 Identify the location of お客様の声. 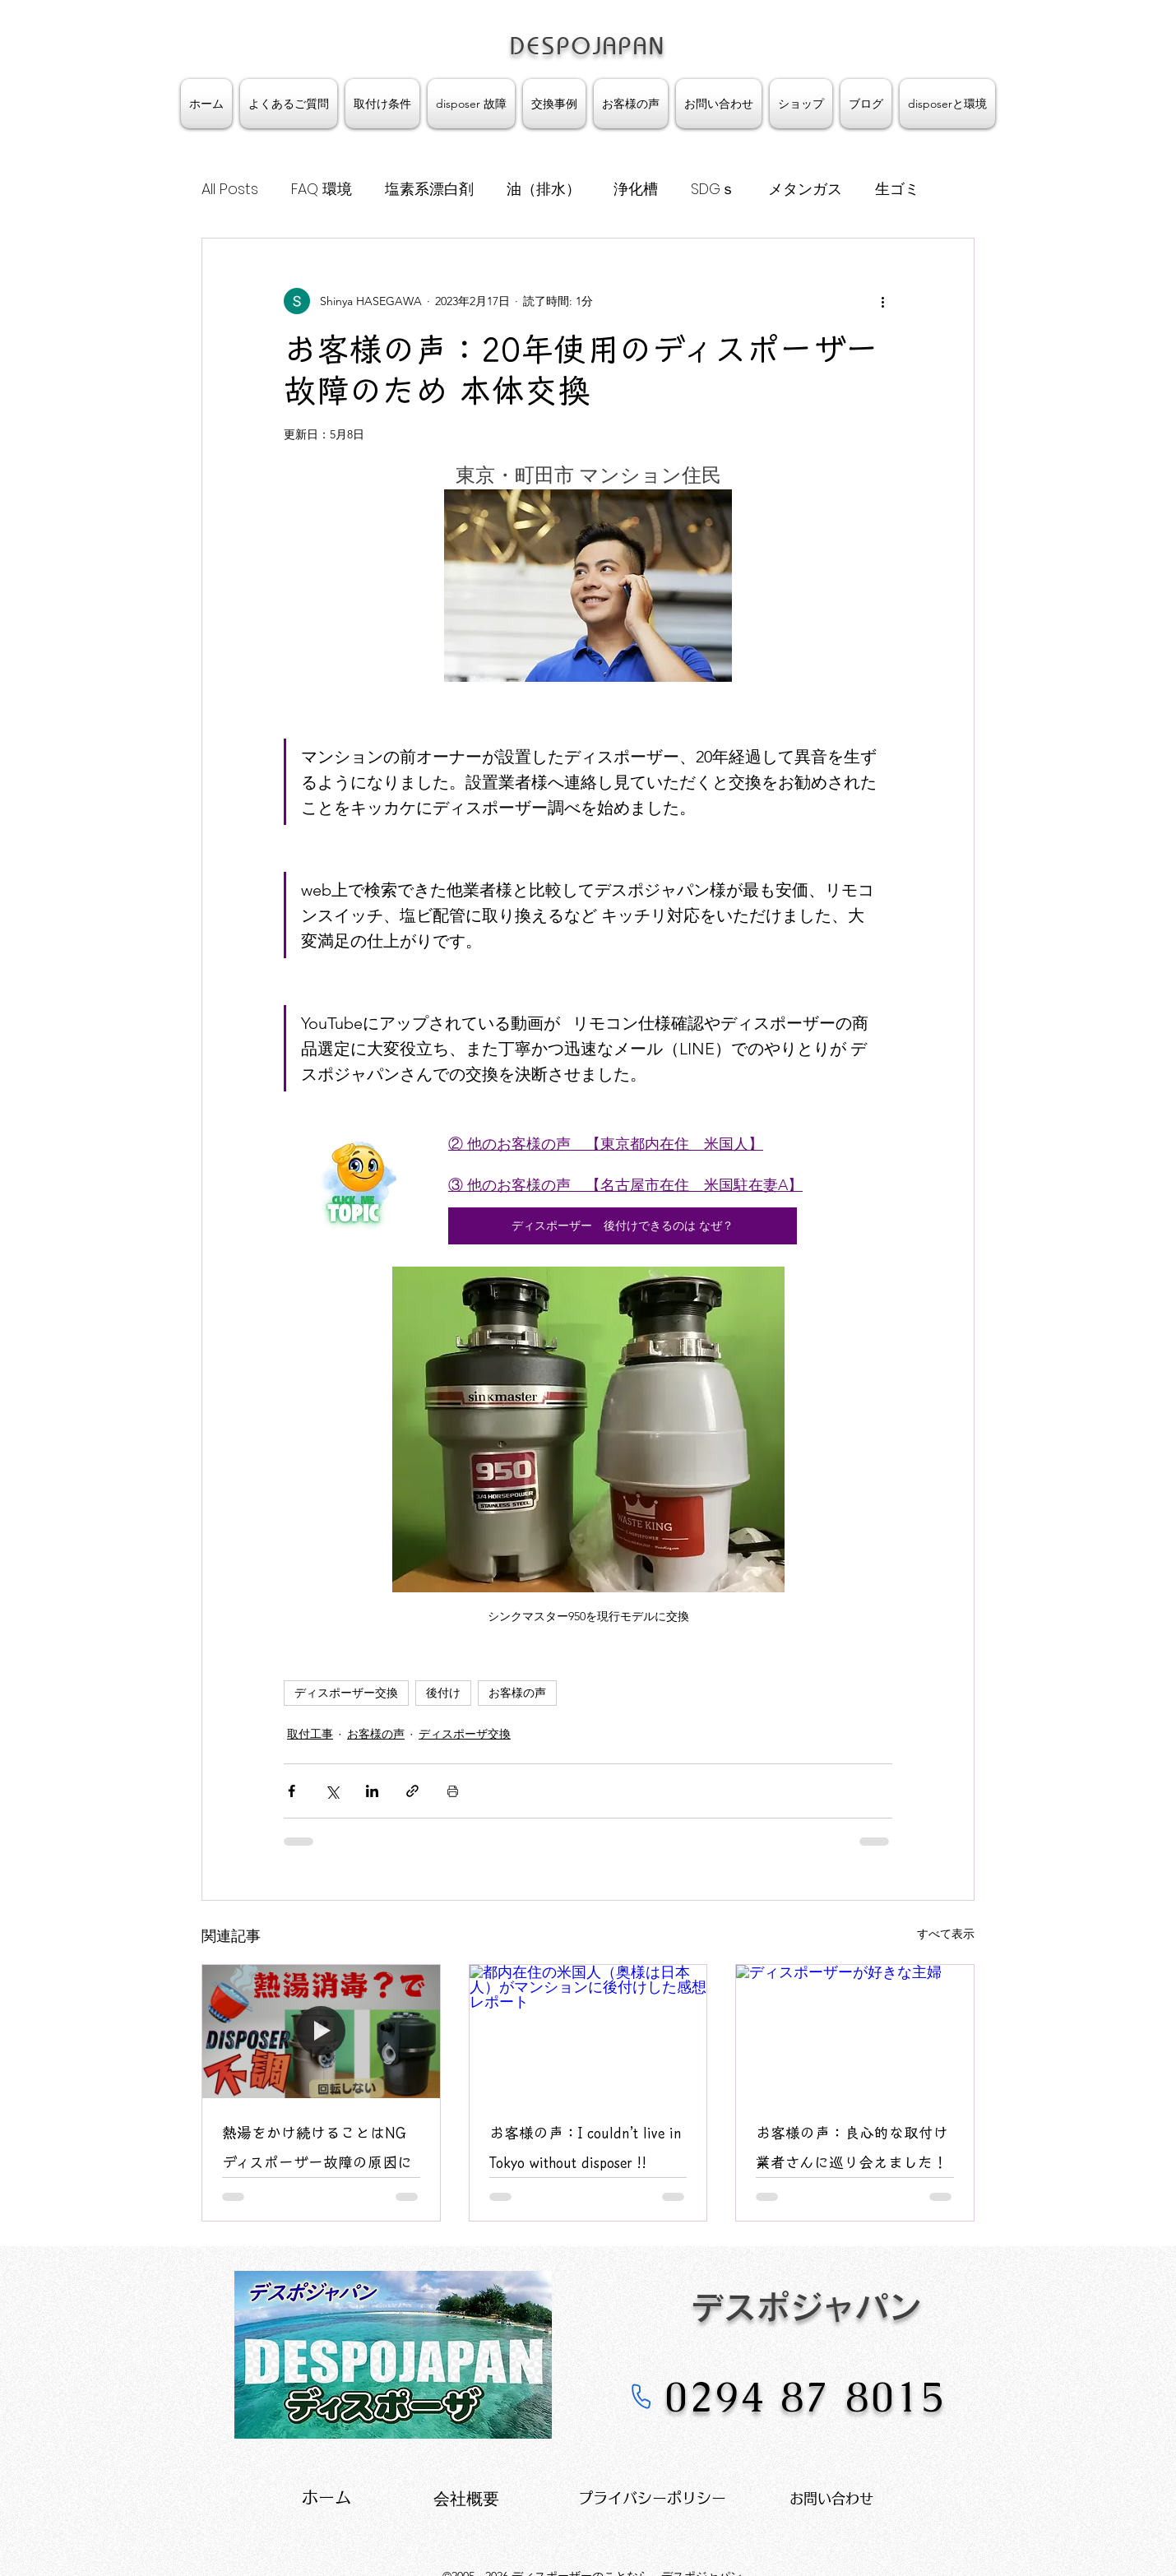
(517, 1692).